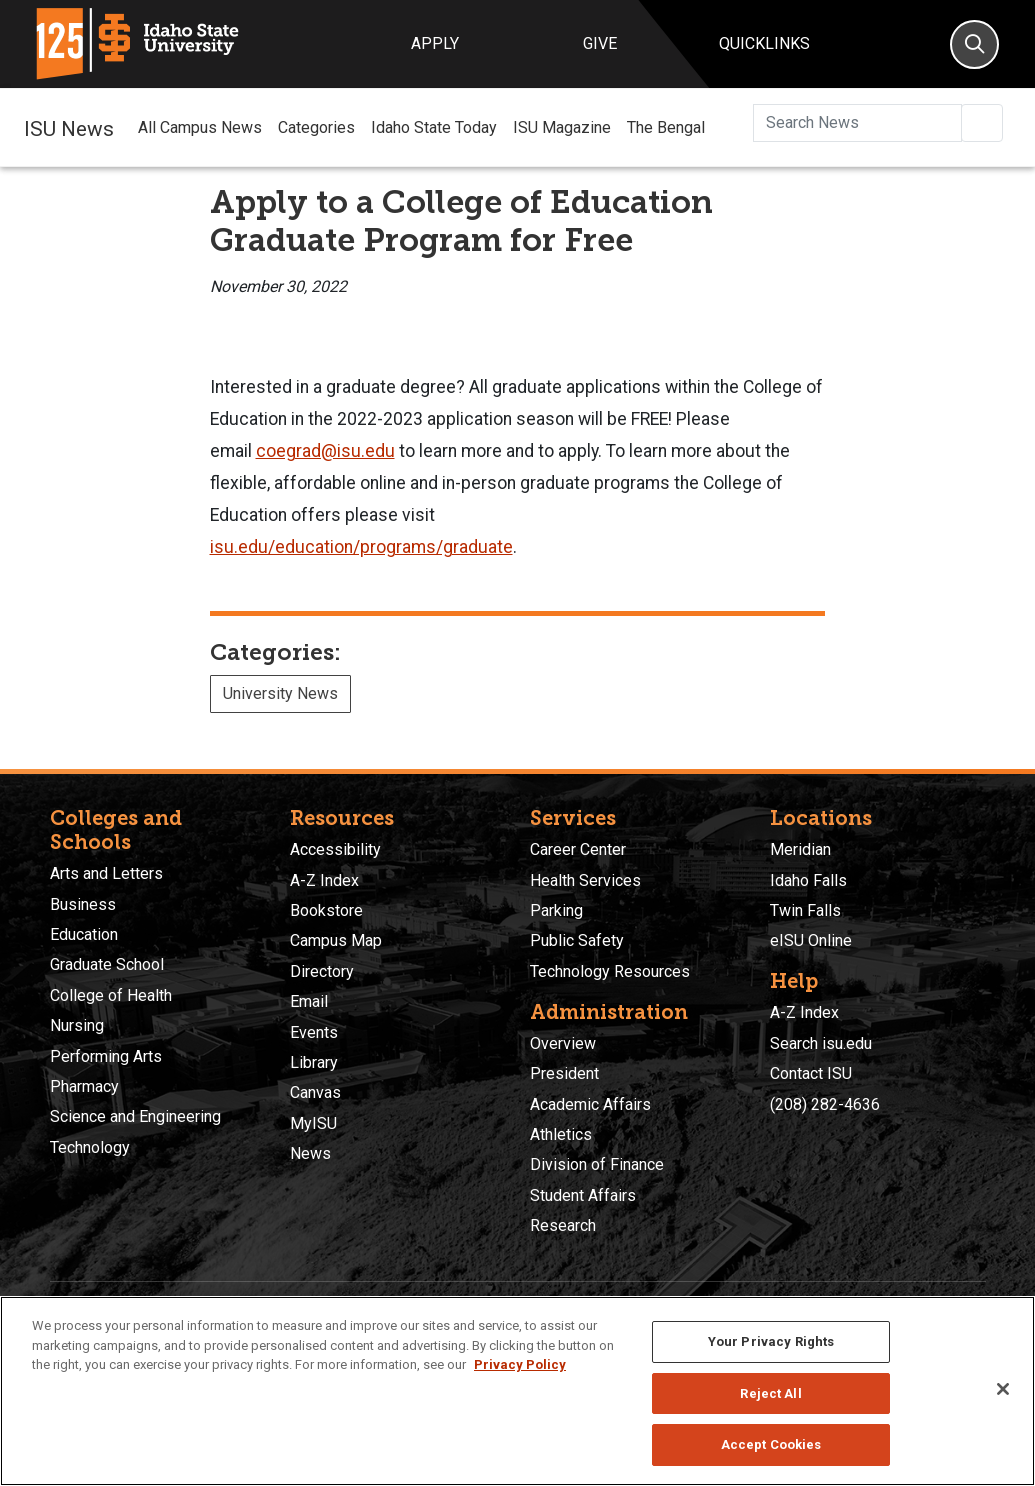 The width and height of the screenshot is (1035, 1486). Describe the element at coordinates (90, 1147) in the screenshot. I see `Technology` at that location.